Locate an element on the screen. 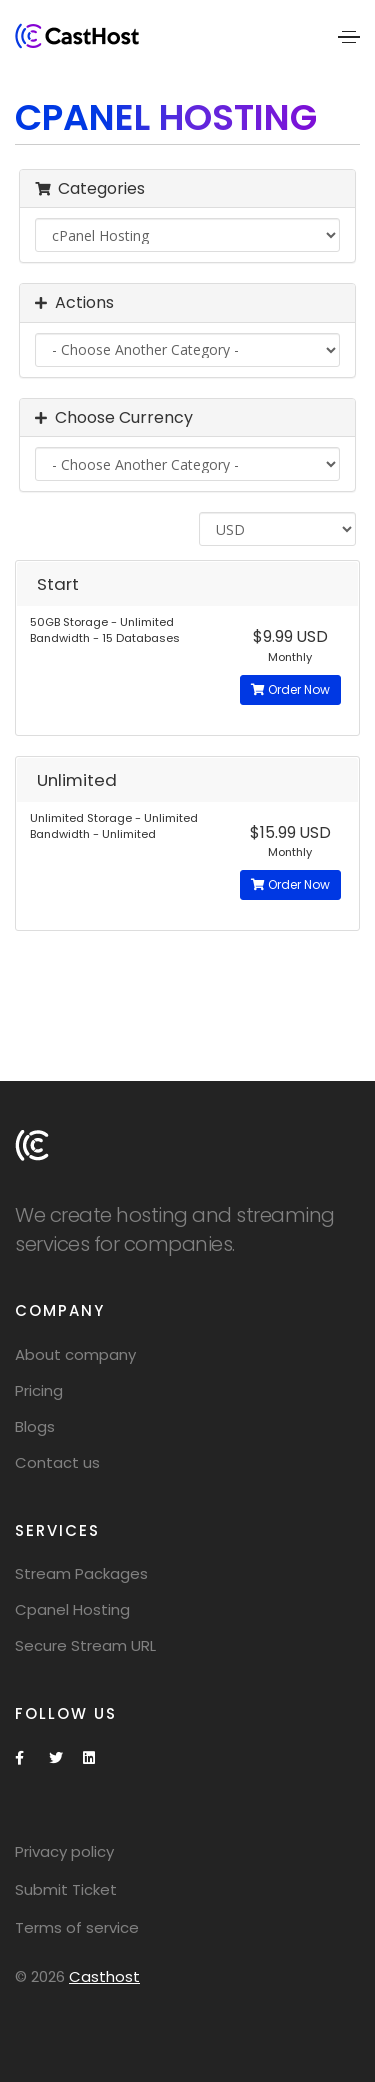  Submit Ticket is located at coordinates (66, 1889).